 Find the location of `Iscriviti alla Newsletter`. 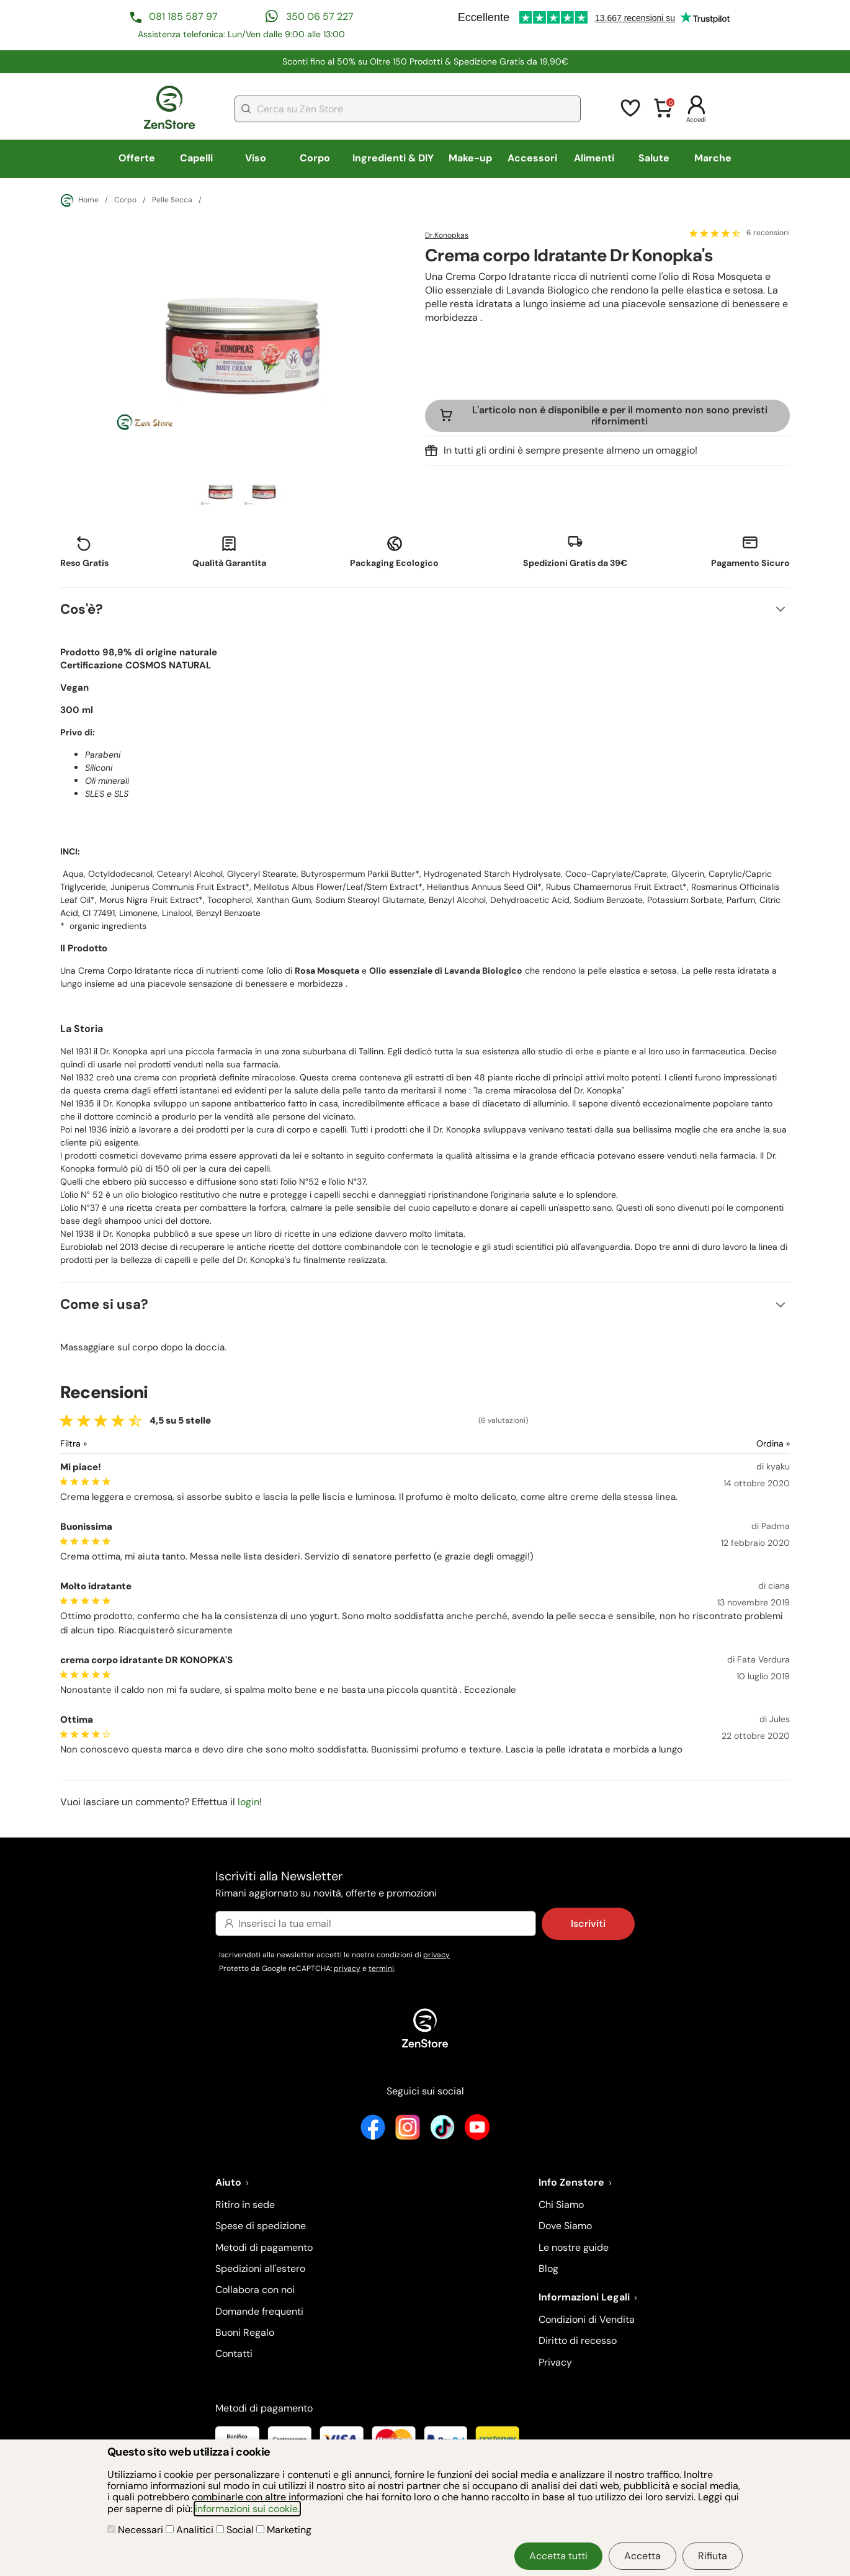

Iscriviti alla Newsletter is located at coordinates (425, 1885).